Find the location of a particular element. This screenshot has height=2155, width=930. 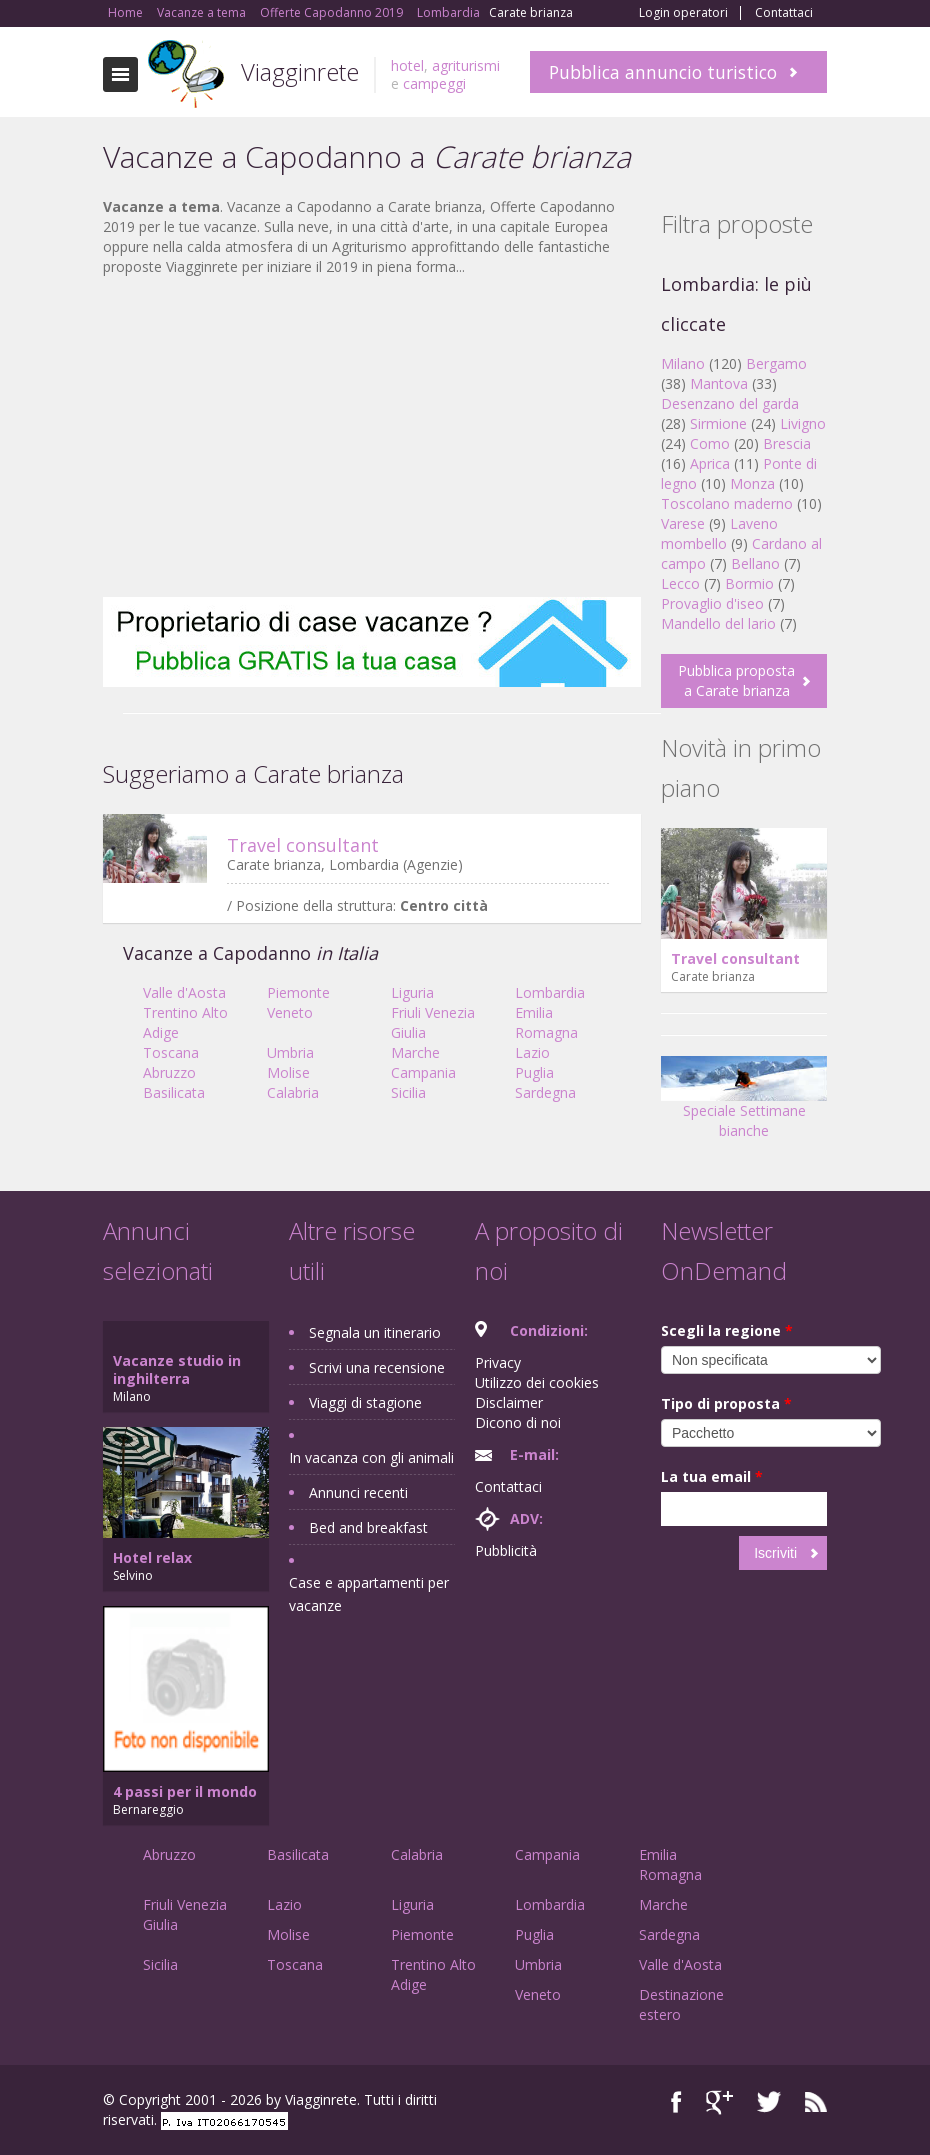

Scegli la regione is located at coordinates (727, 1330).